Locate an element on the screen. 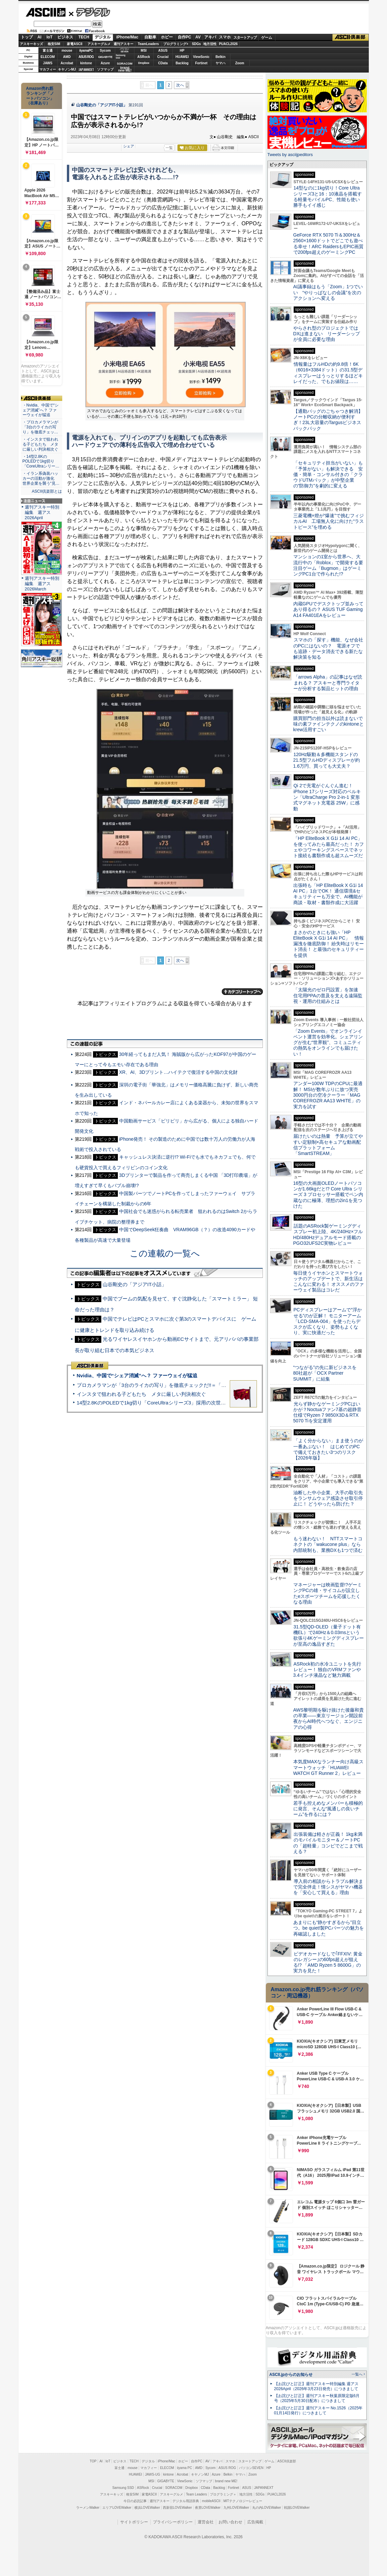 The width and height of the screenshot is (387, 2576). iiyama PC is located at coordinates (184, 2468).